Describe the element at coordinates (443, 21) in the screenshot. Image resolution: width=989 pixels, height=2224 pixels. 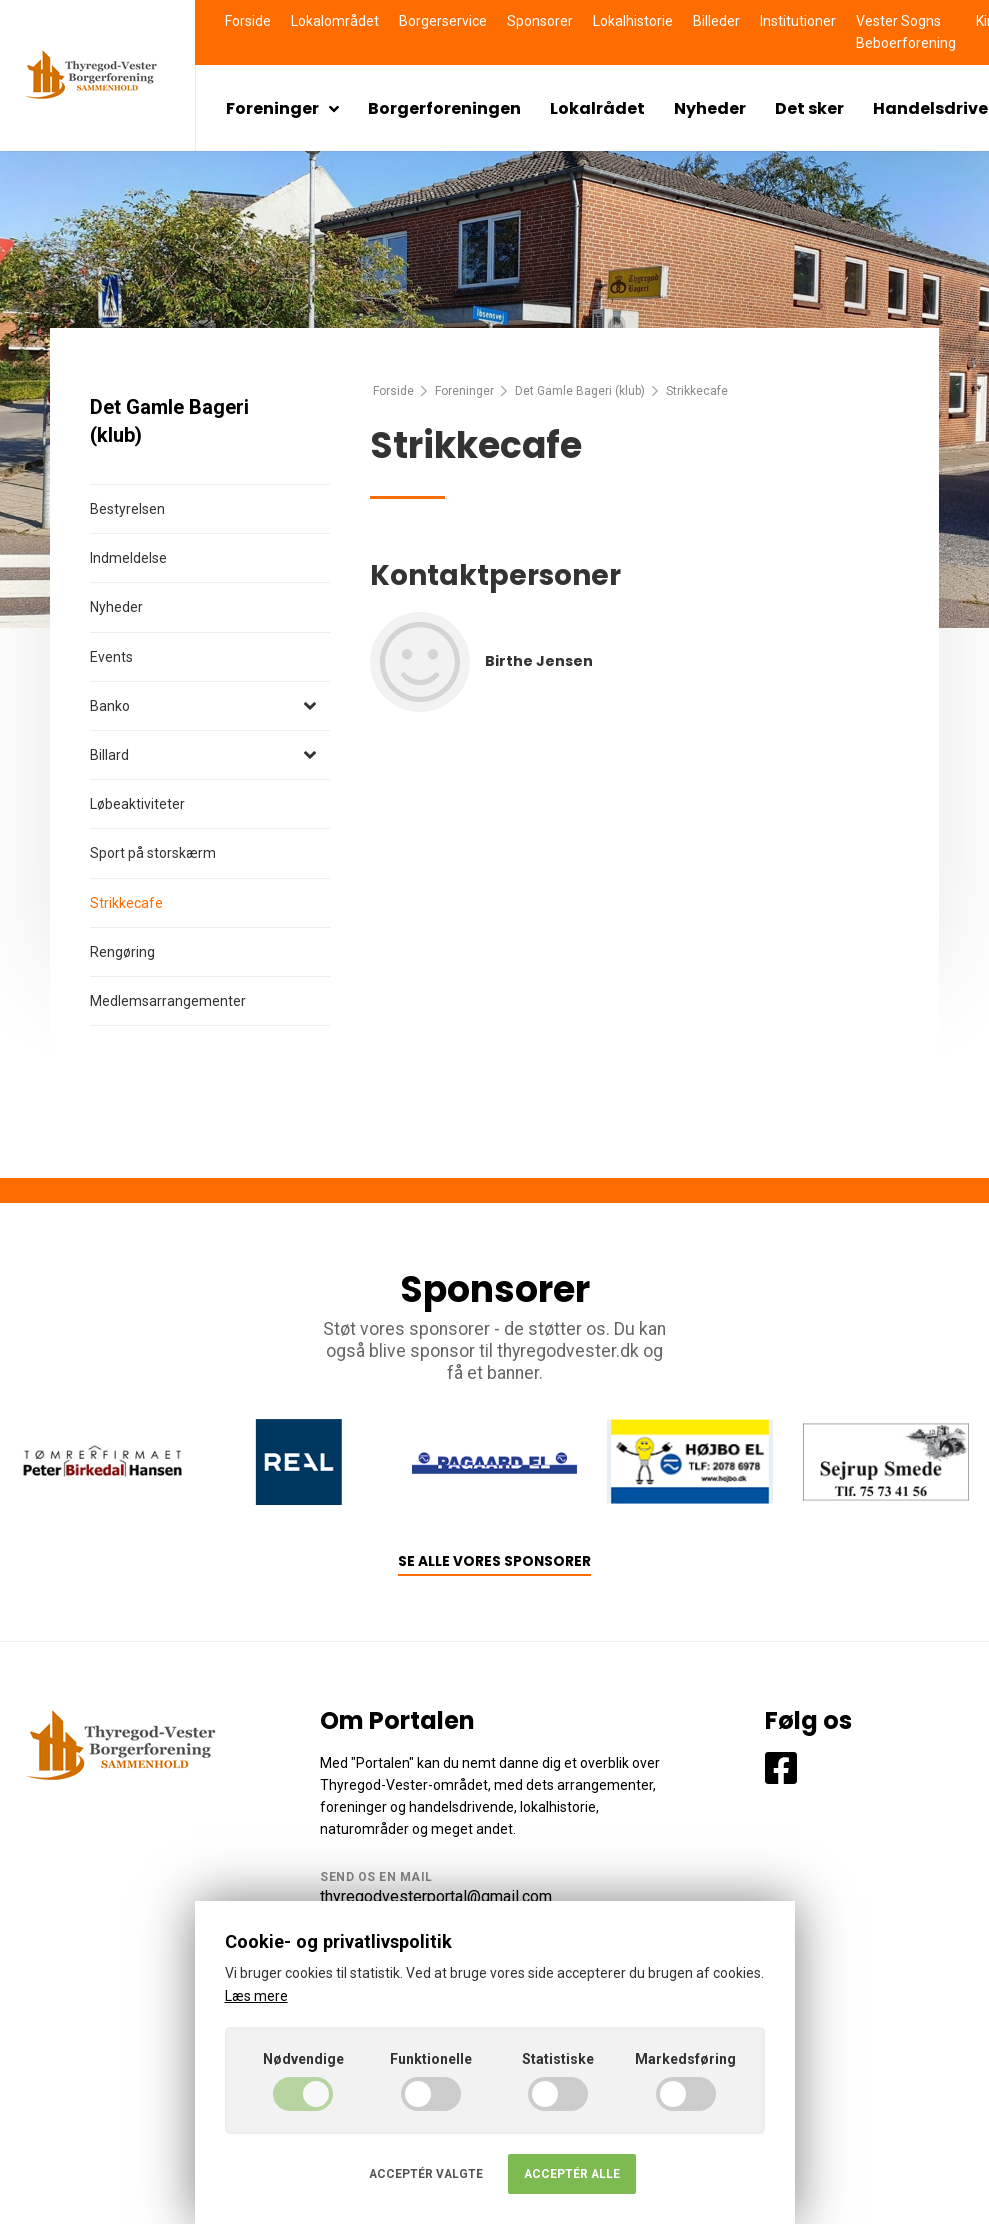
I see `Borgerservice` at that location.